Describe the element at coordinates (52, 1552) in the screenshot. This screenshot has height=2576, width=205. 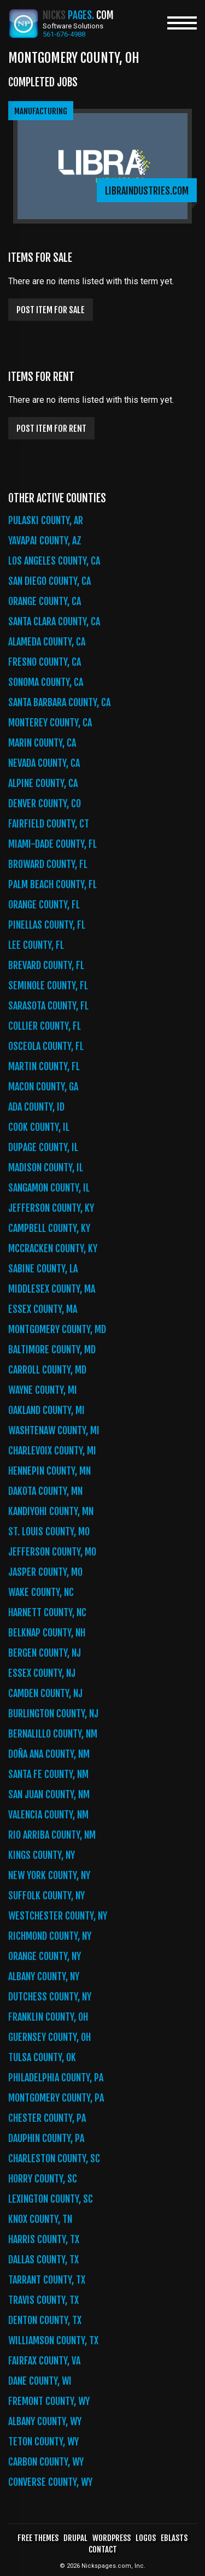
I see `Jefferson County, MO` at that location.